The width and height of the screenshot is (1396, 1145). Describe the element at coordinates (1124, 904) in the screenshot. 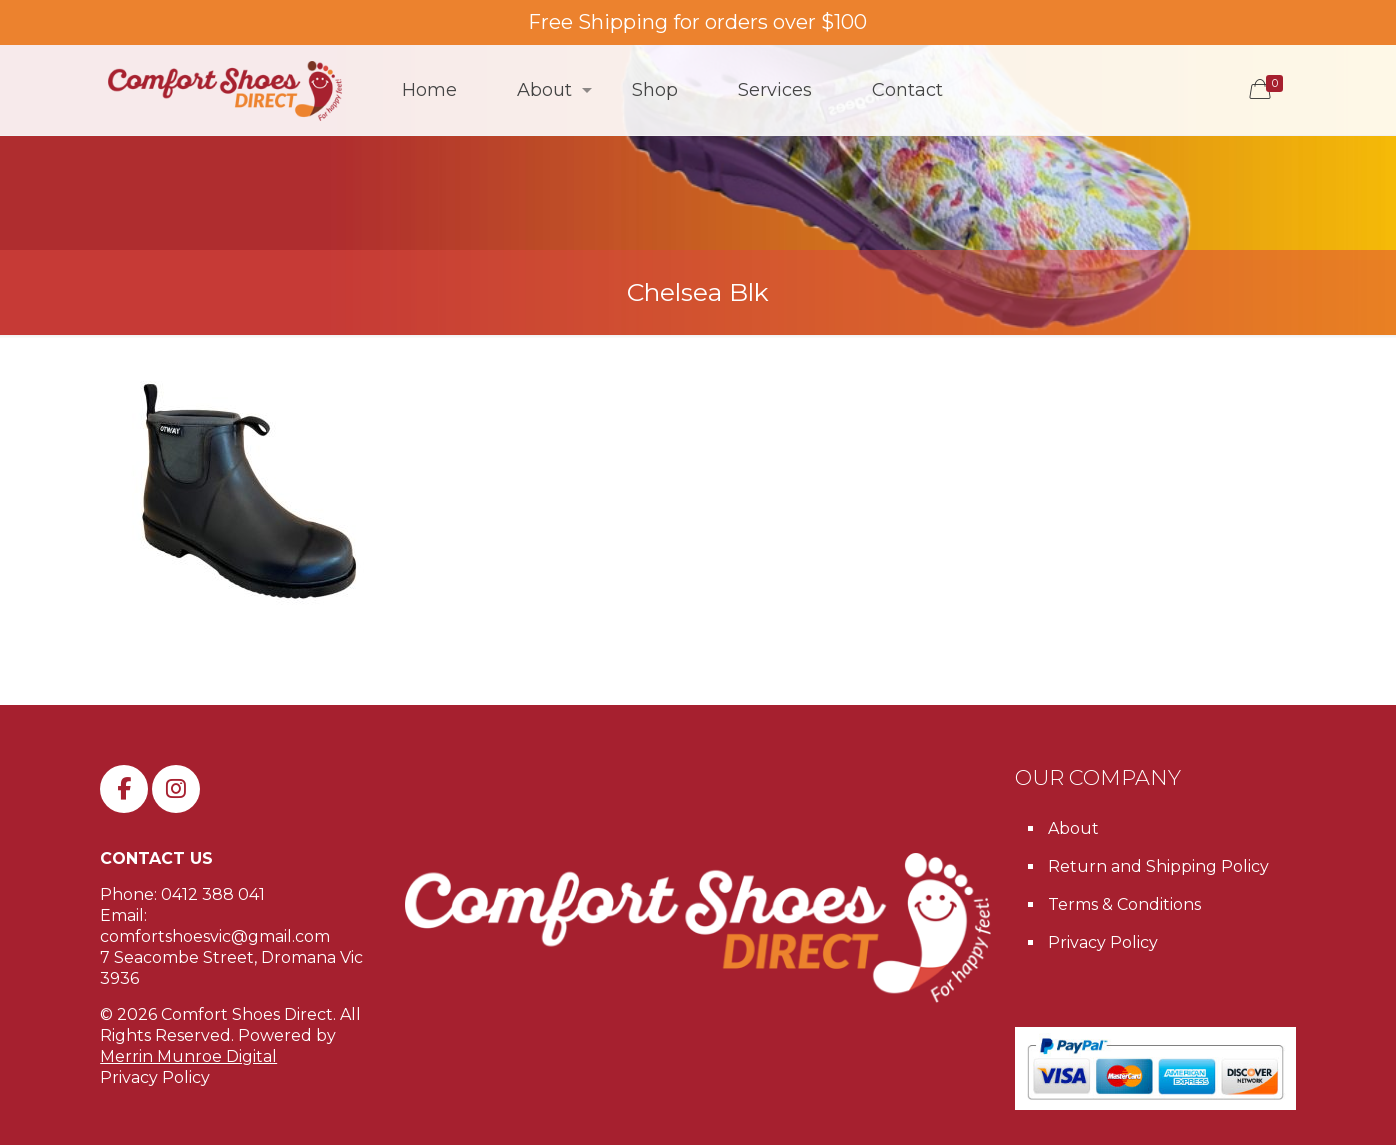

I see `Terms & Conditions` at that location.